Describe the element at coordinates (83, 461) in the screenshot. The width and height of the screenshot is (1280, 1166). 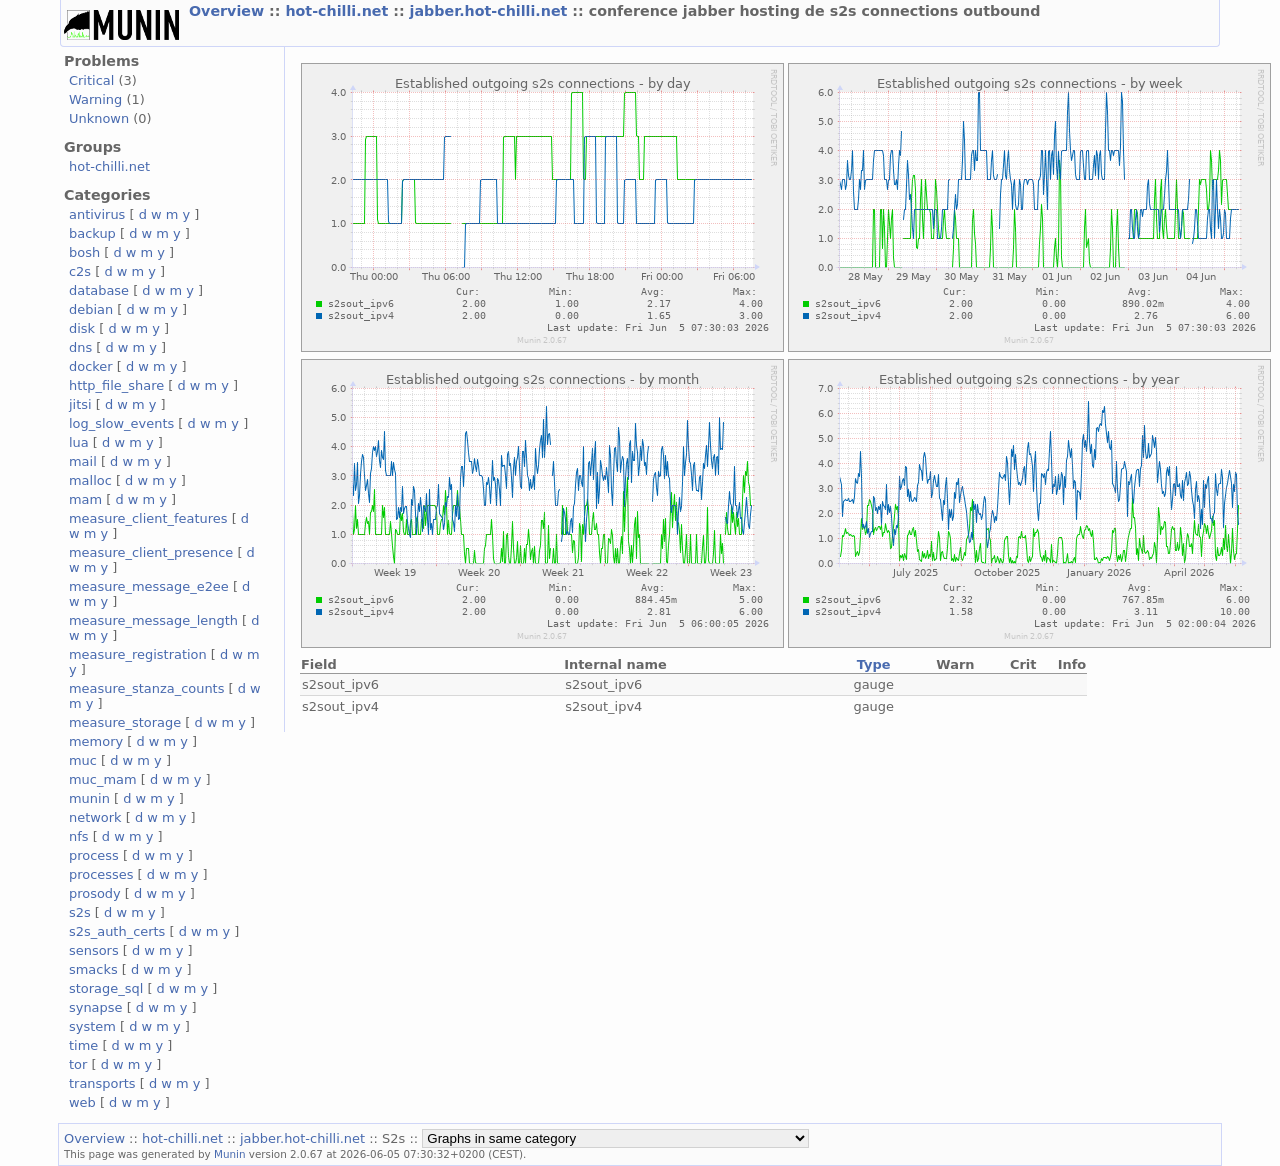
I see `mail` at that location.